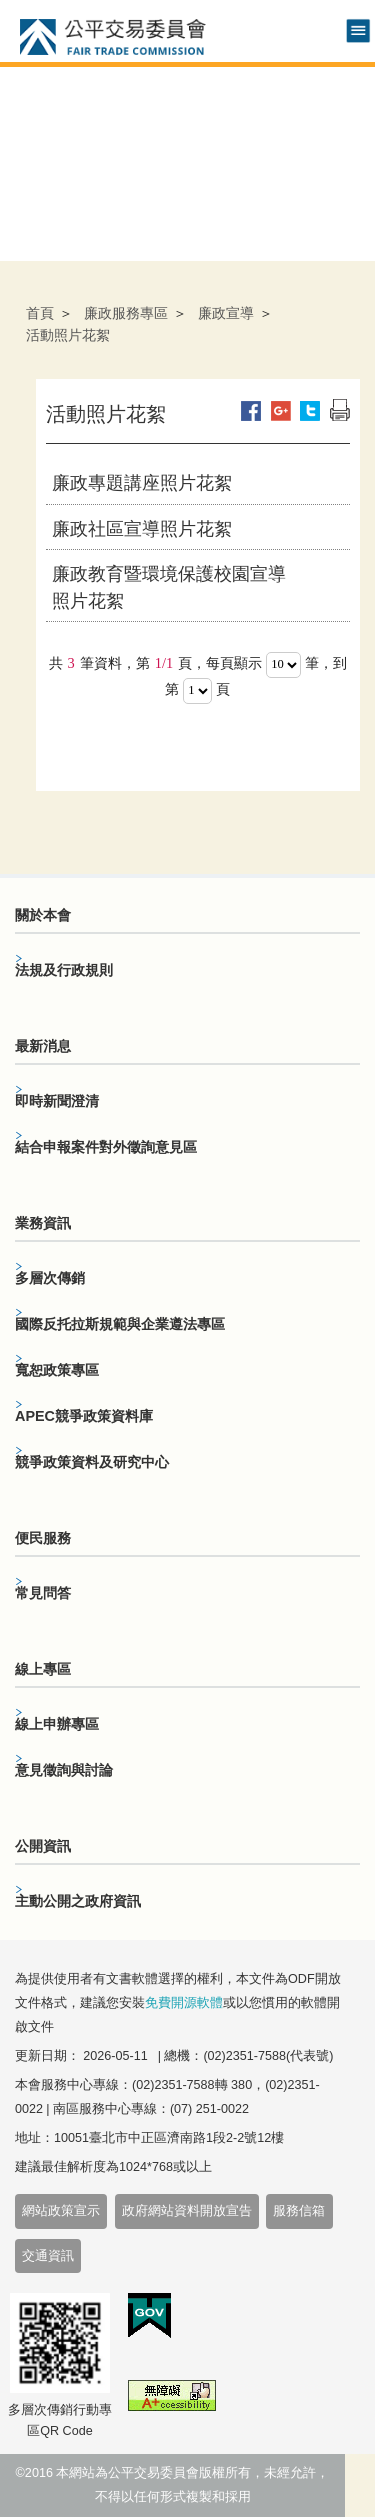  What do you see at coordinates (57, 1370) in the screenshot?
I see `寬恕政策專區` at bounding box center [57, 1370].